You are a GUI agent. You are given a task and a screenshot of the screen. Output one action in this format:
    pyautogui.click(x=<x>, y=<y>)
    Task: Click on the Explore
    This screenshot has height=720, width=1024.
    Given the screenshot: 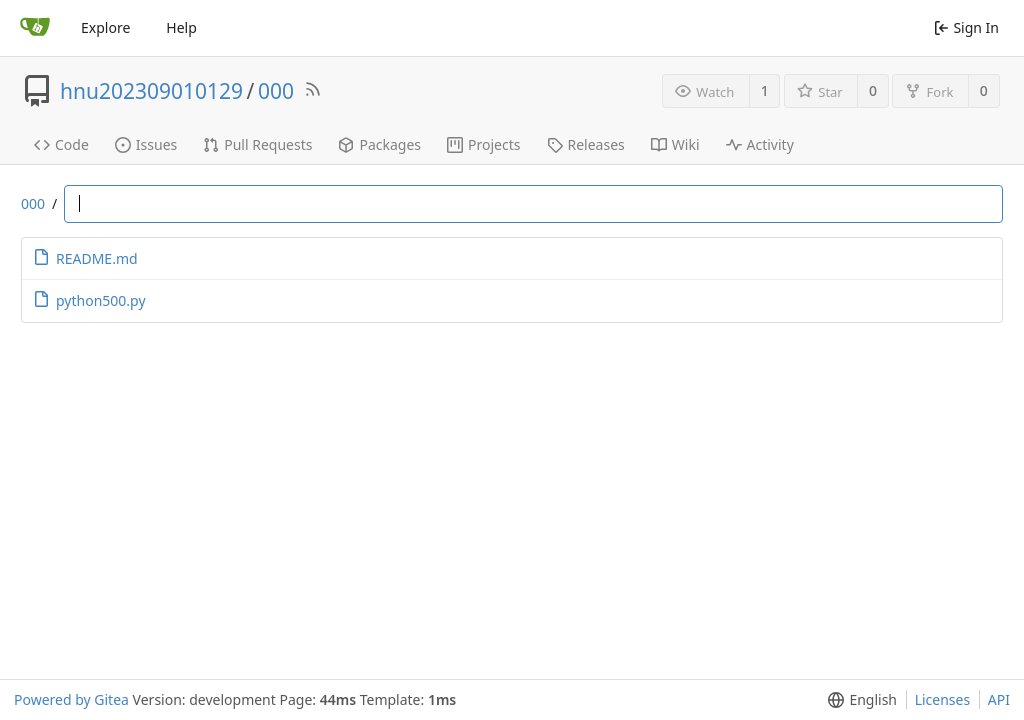 What is the action you would take?
    pyautogui.click(x=105, y=27)
    